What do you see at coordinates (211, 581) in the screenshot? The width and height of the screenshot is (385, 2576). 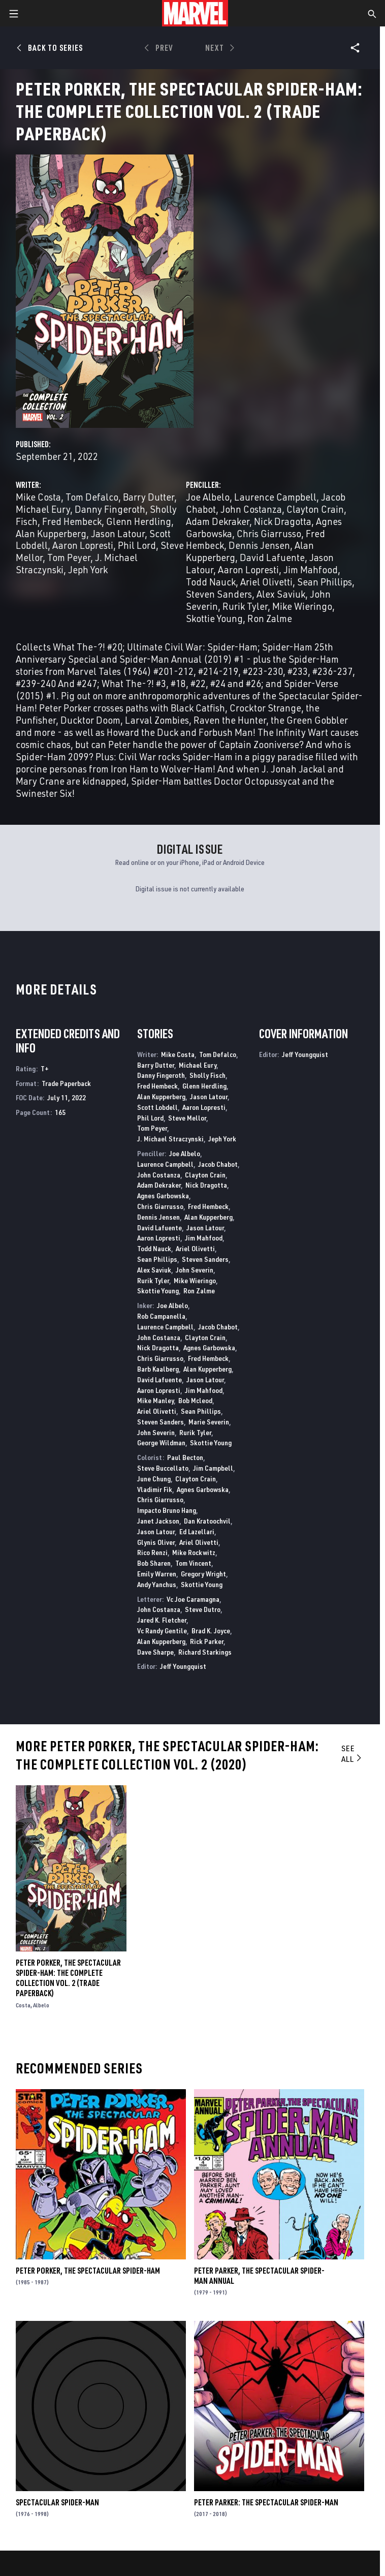 I see `Todd Nauck` at bounding box center [211, 581].